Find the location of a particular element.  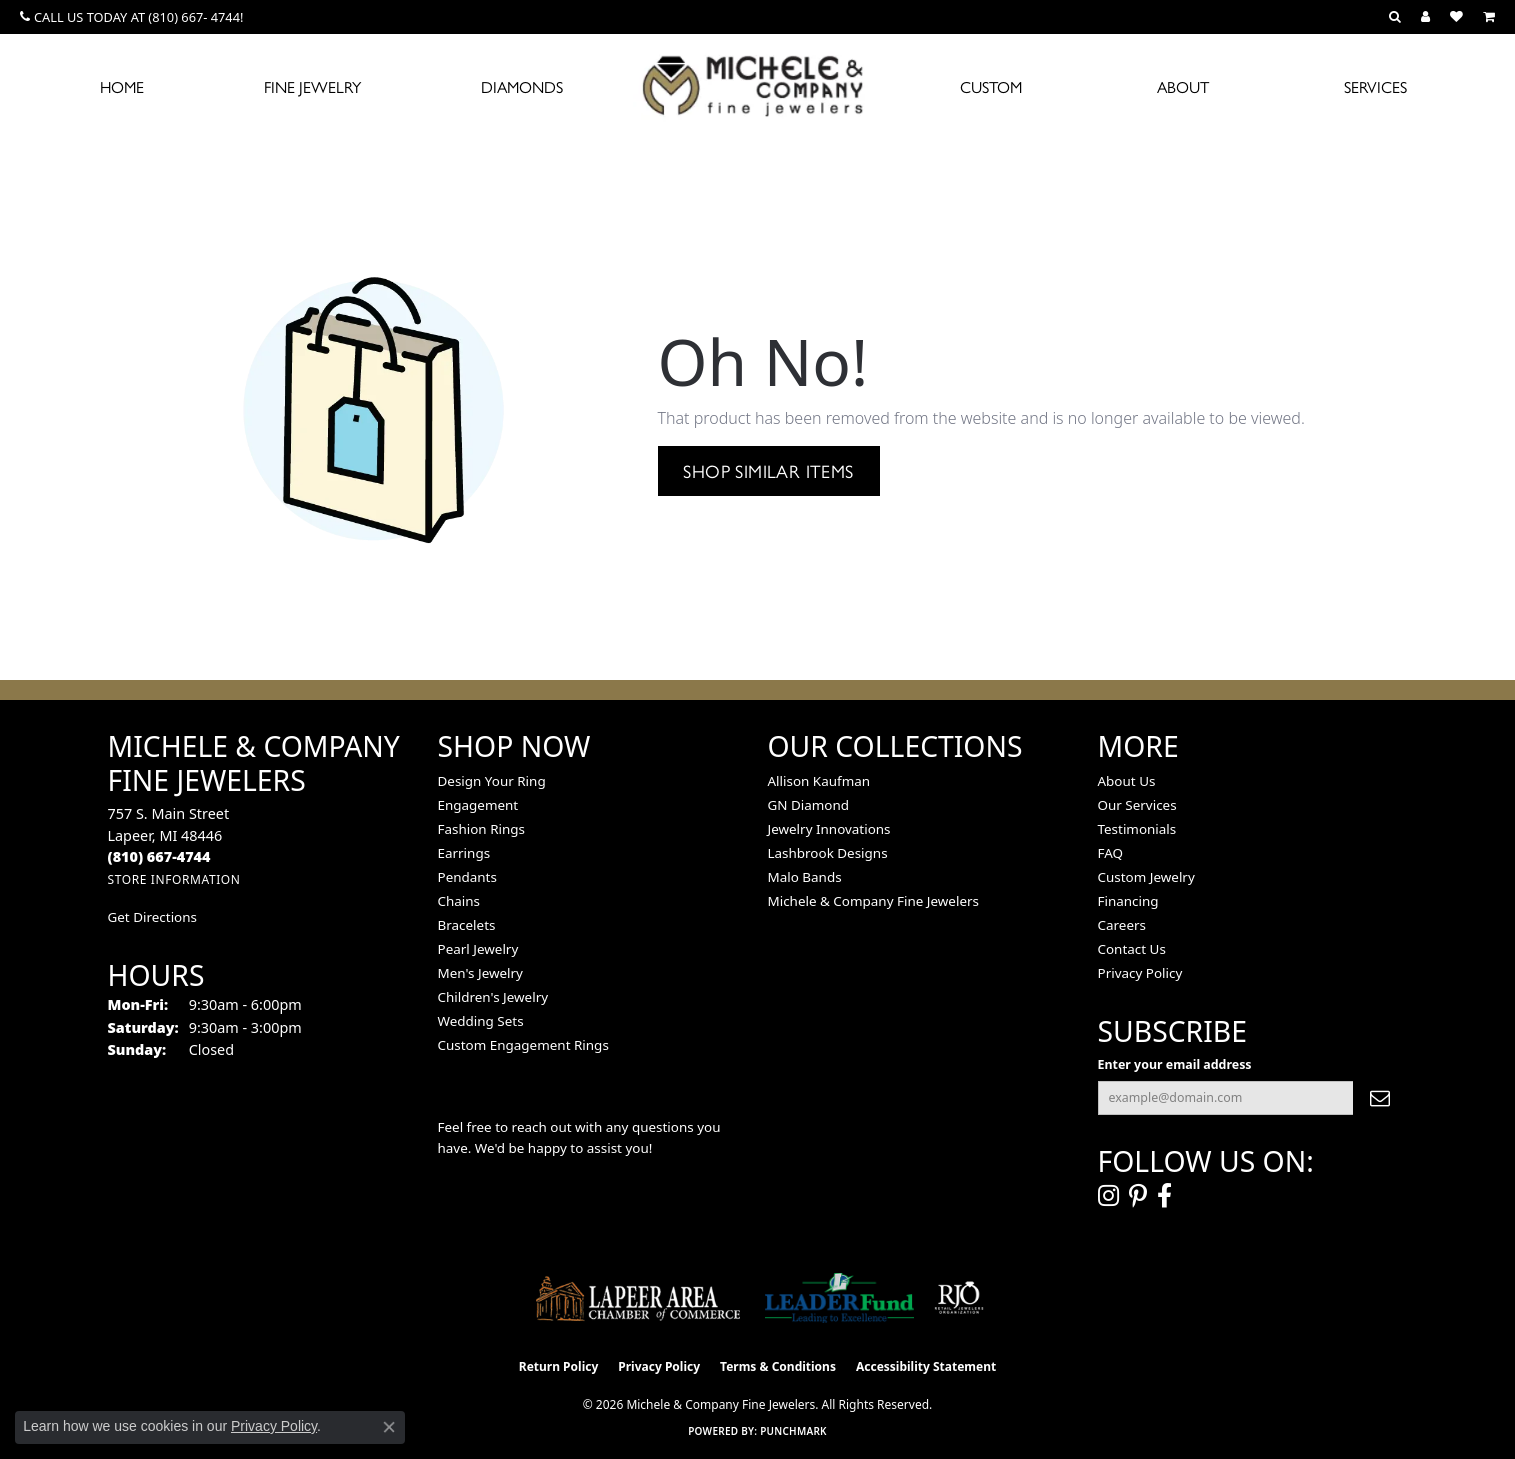

About Us is located at coordinates (1127, 781).